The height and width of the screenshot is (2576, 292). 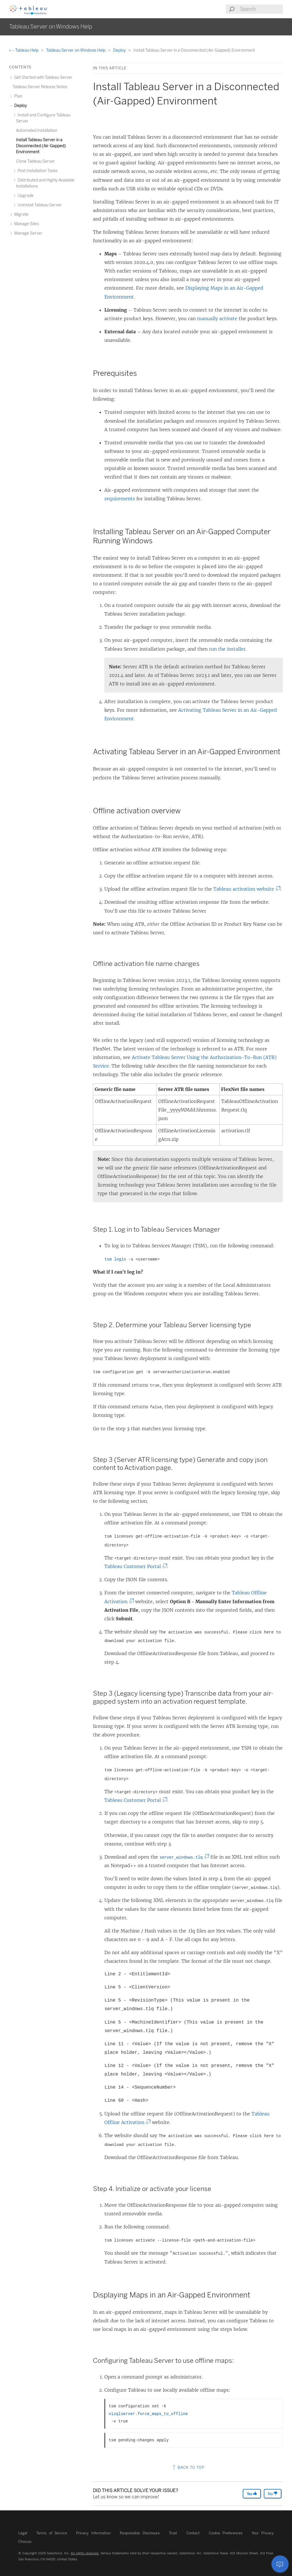 What do you see at coordinates (41, 146) in the screenshot?
I see `Install Tableau Server in a Disconnected (Air-Gapped) Environment [treeitem]` at bounding box center [41, 146].